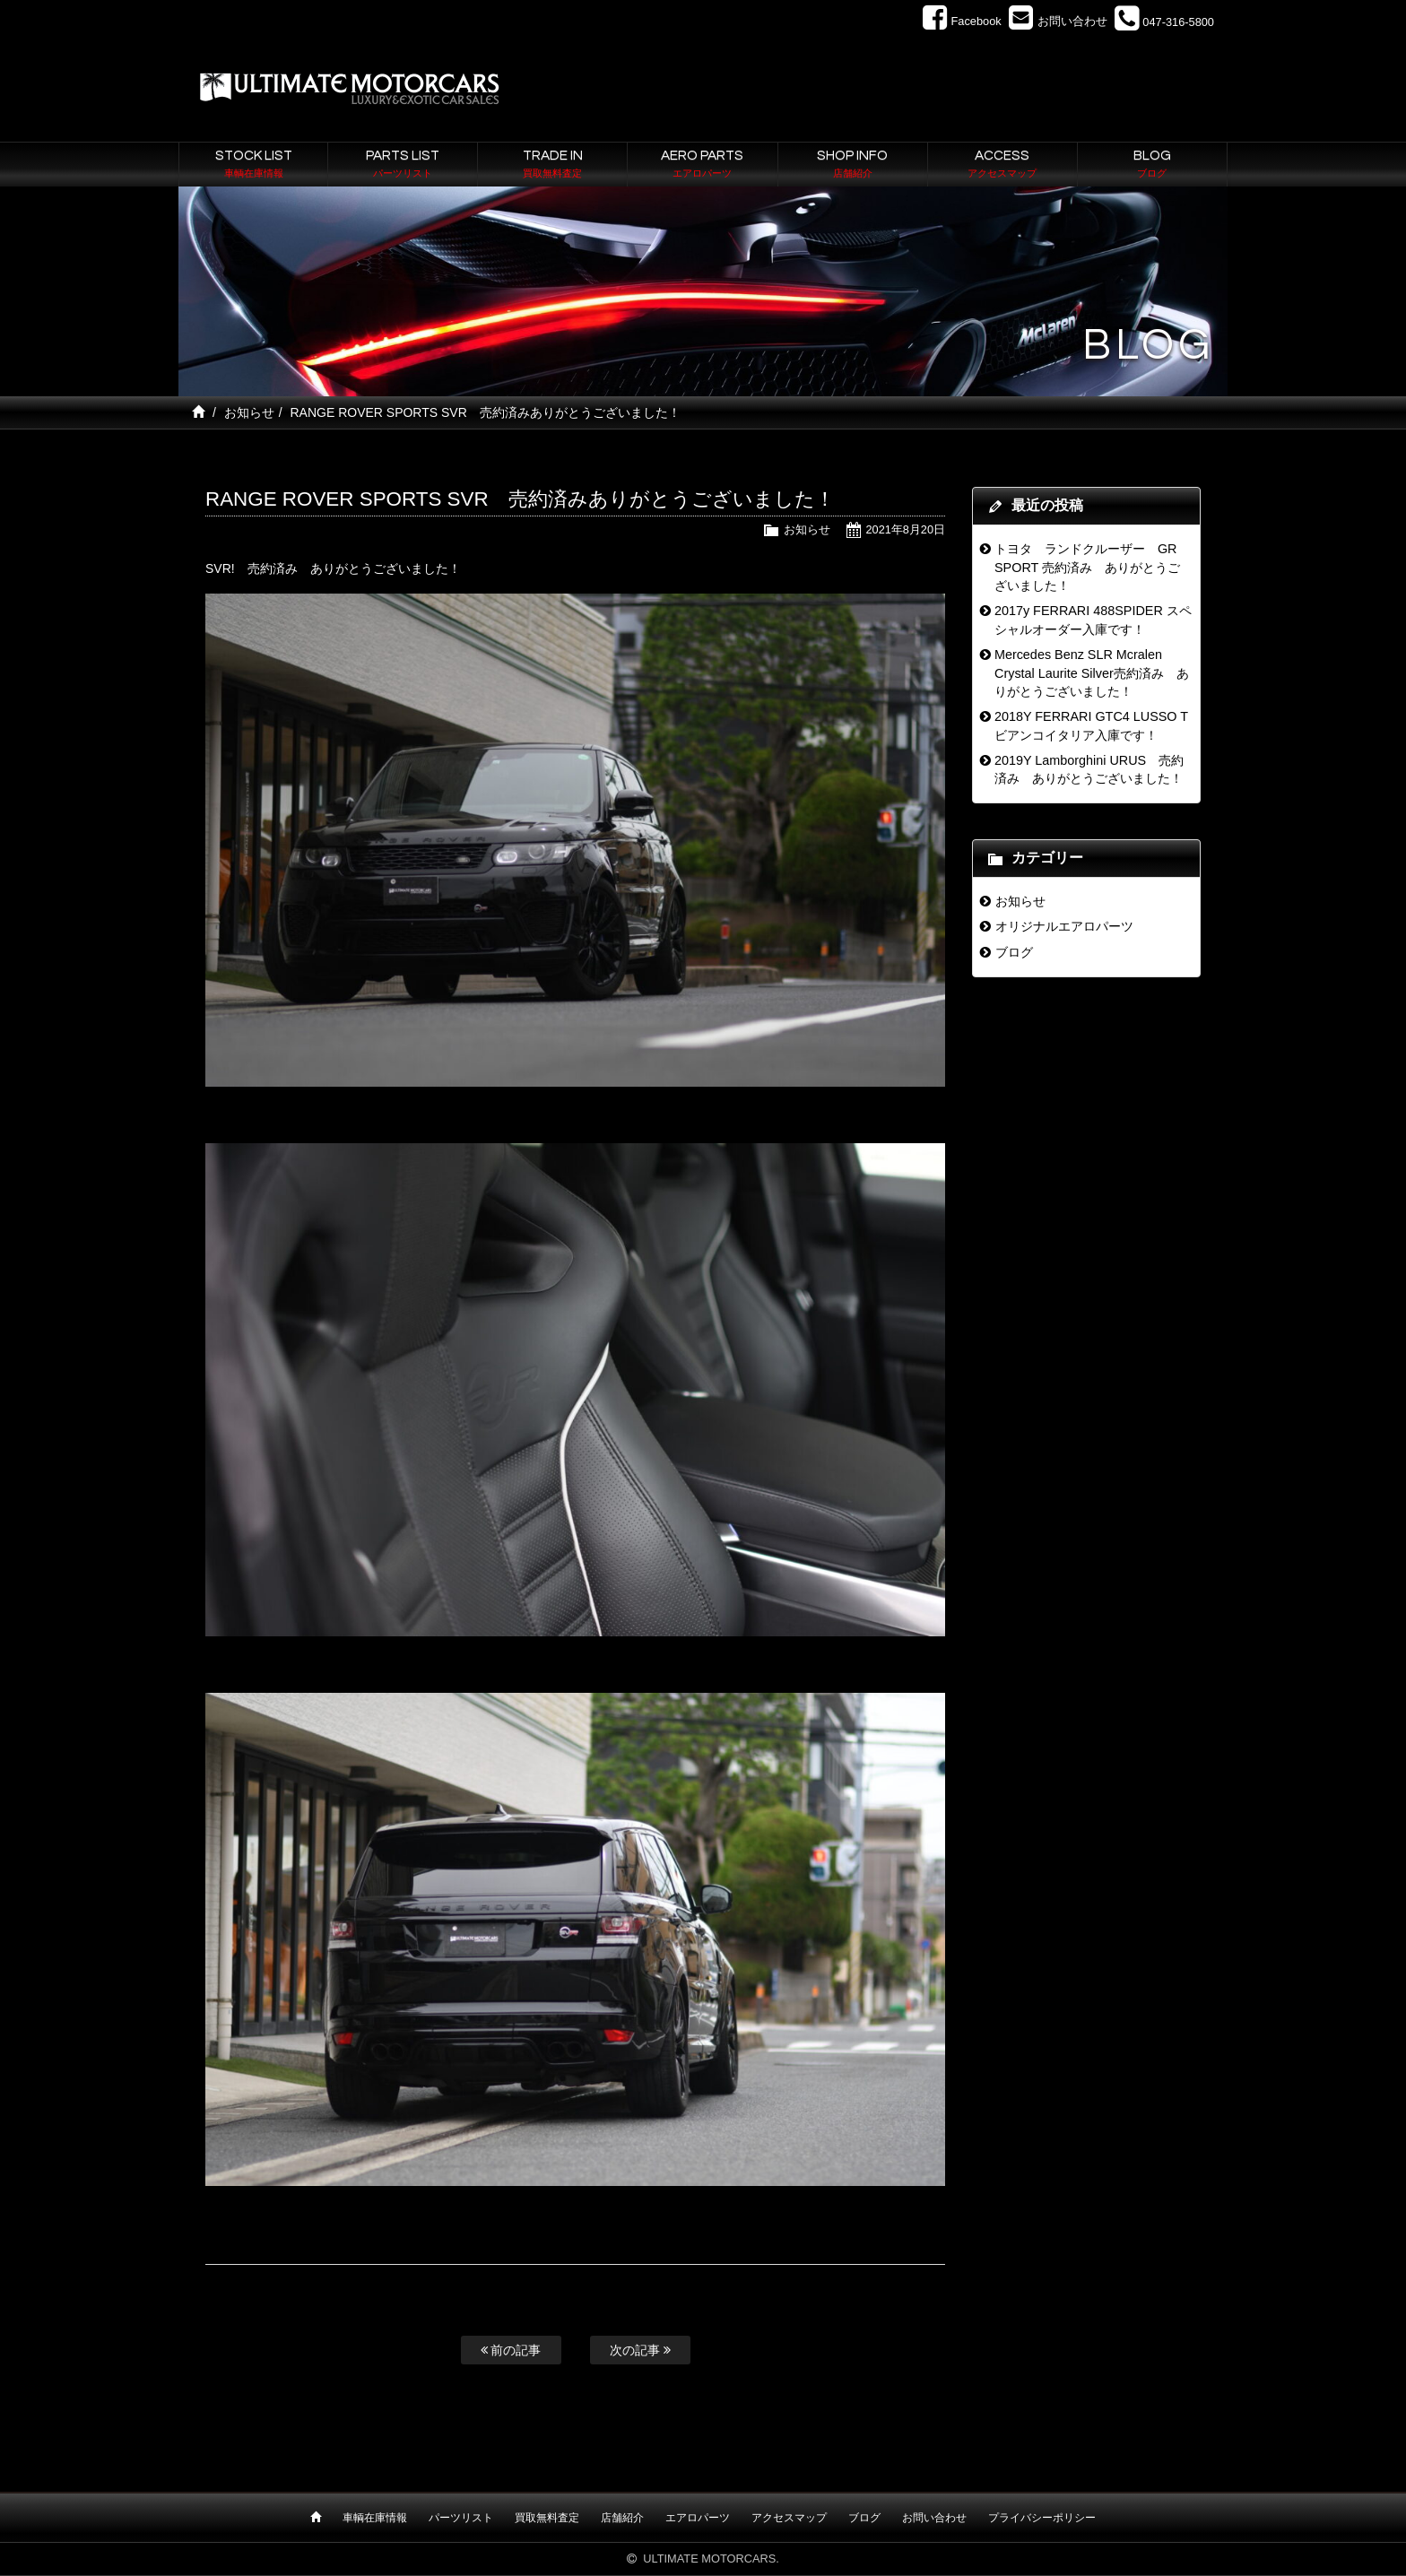 This screenshot has height=2576, width=1406. Describe the element at coordinates (375, 2517) in the screenshot. I see `車輌在庫情報` at that location.